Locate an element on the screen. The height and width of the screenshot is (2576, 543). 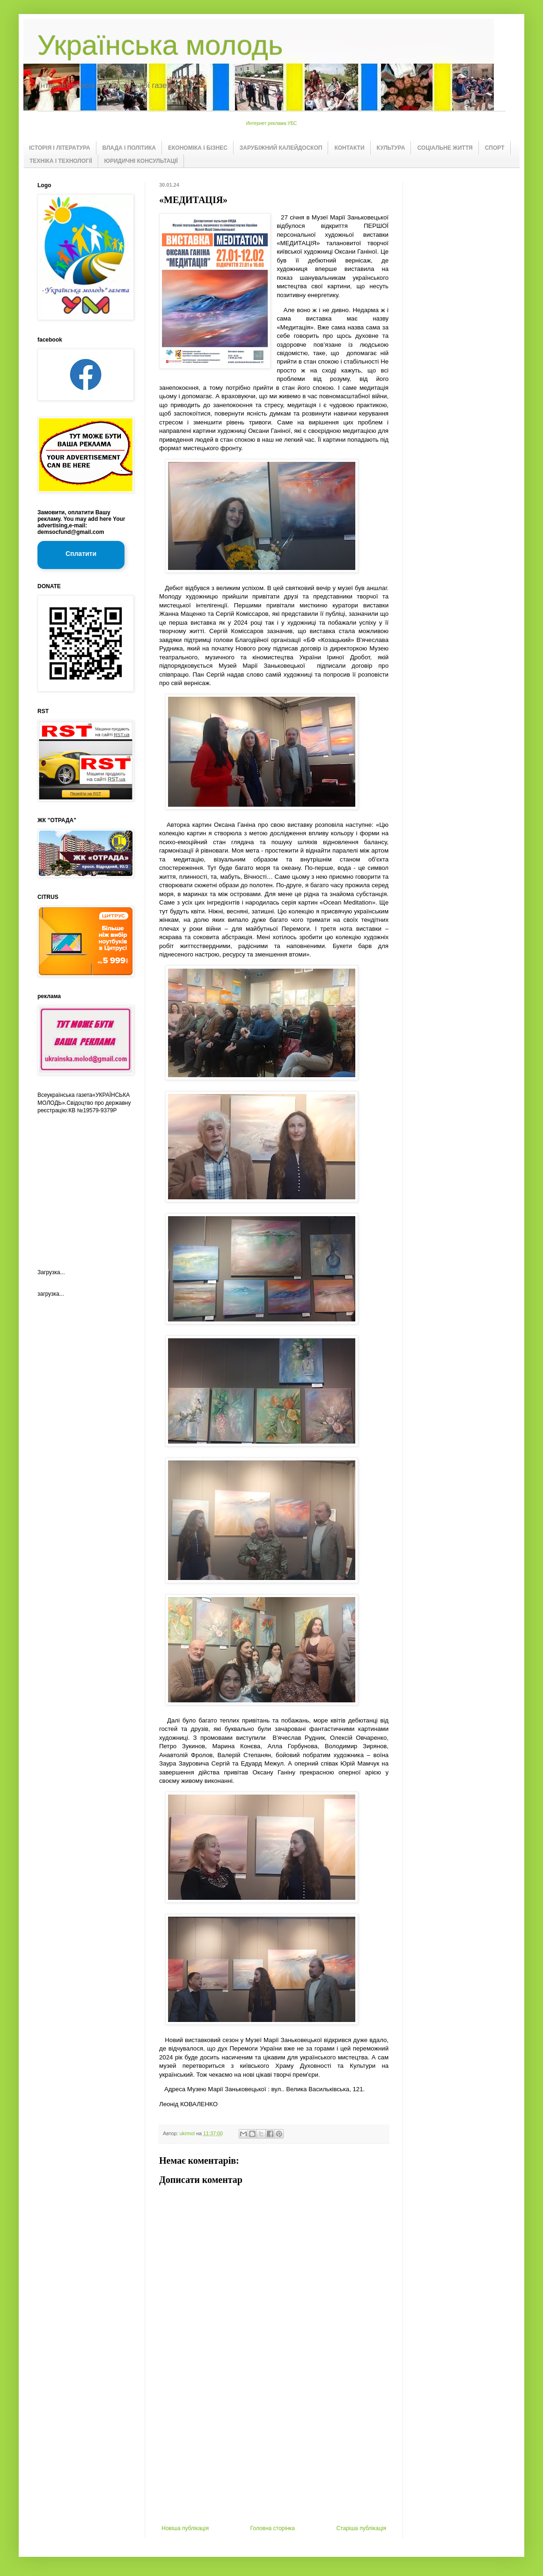
ЮРИДИЧНІ КОНСУЛЬТАЦІЇ is located at coordinates (141, 161).